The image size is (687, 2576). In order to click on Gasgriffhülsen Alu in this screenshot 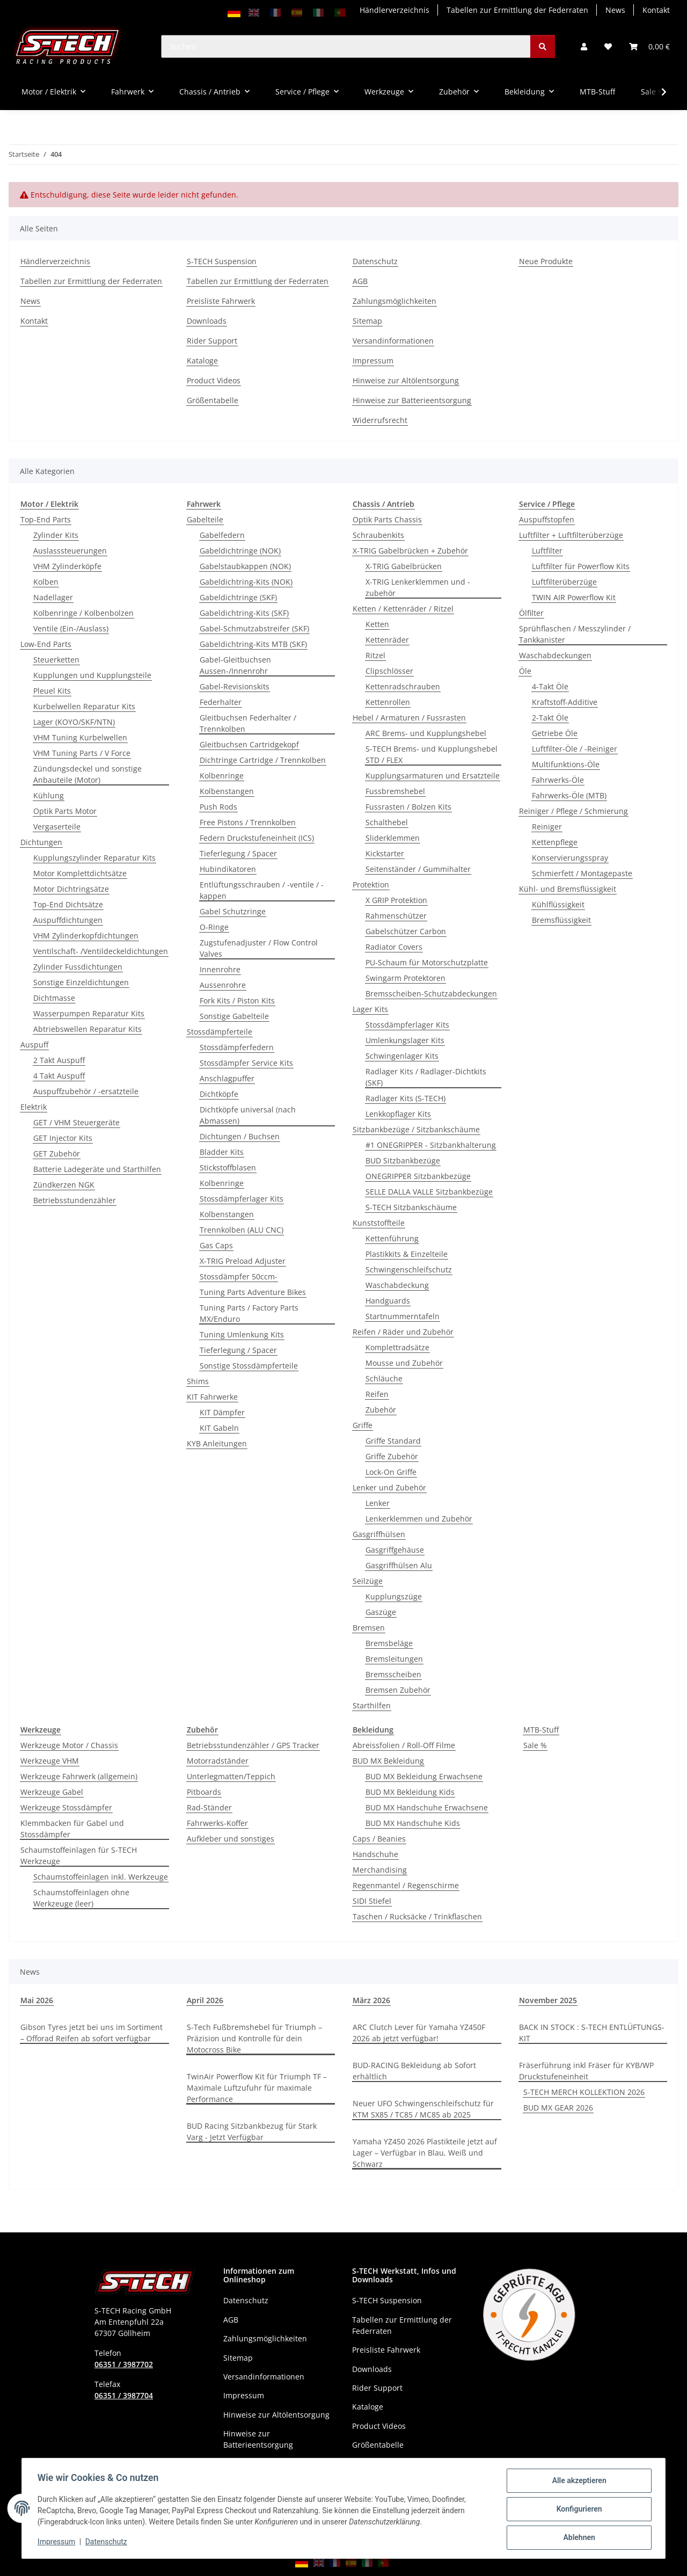, I will do `click(399, 1565)`.